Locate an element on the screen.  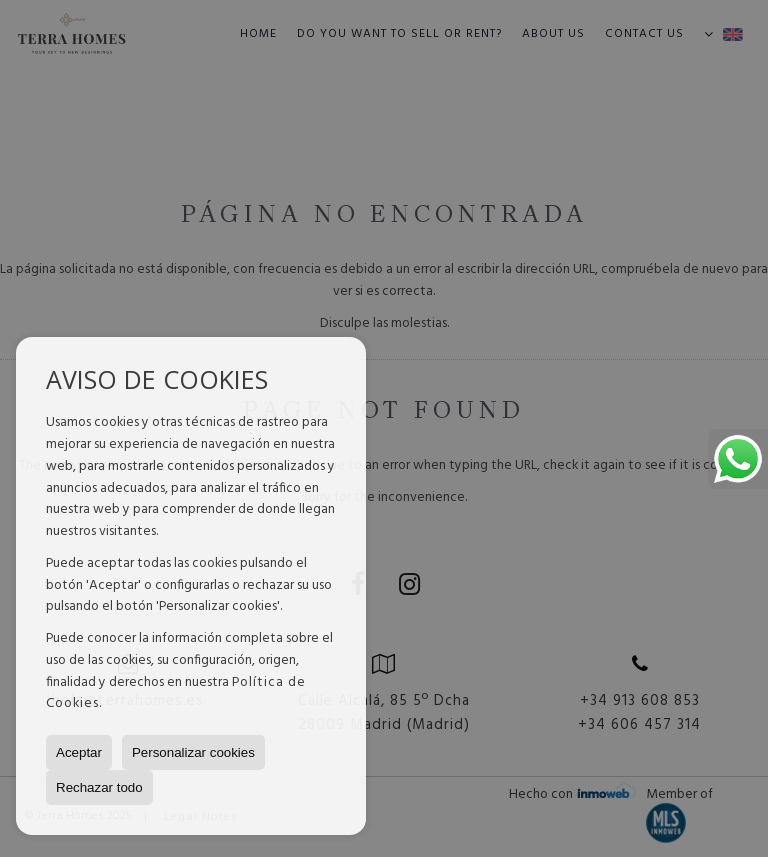
Personalizar cookies is located at coordinates (193, 752).